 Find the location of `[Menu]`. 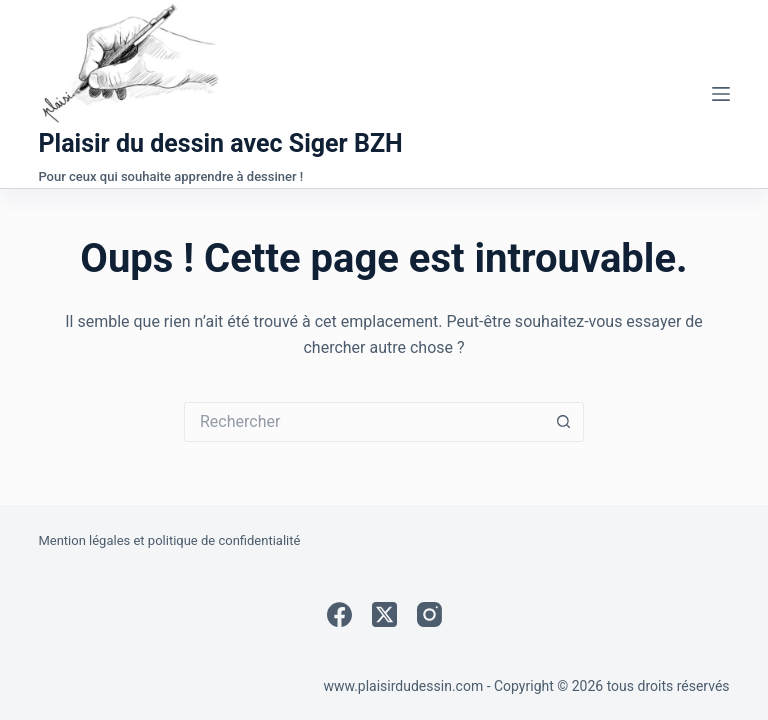

[Menu] is located at coordinates (721, 94).